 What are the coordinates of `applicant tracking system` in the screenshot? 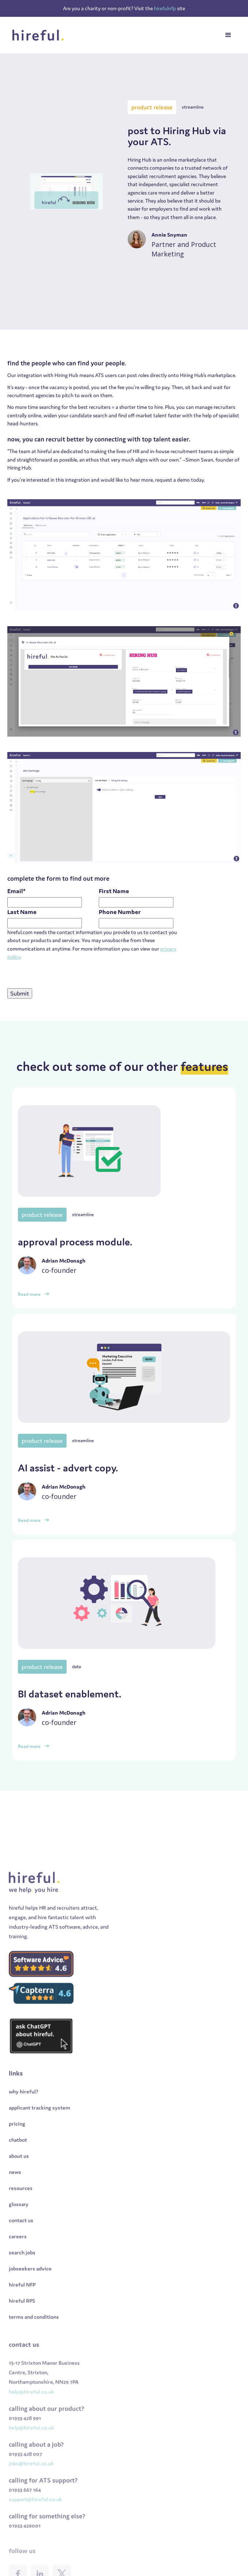 It's located at (39, 2125).